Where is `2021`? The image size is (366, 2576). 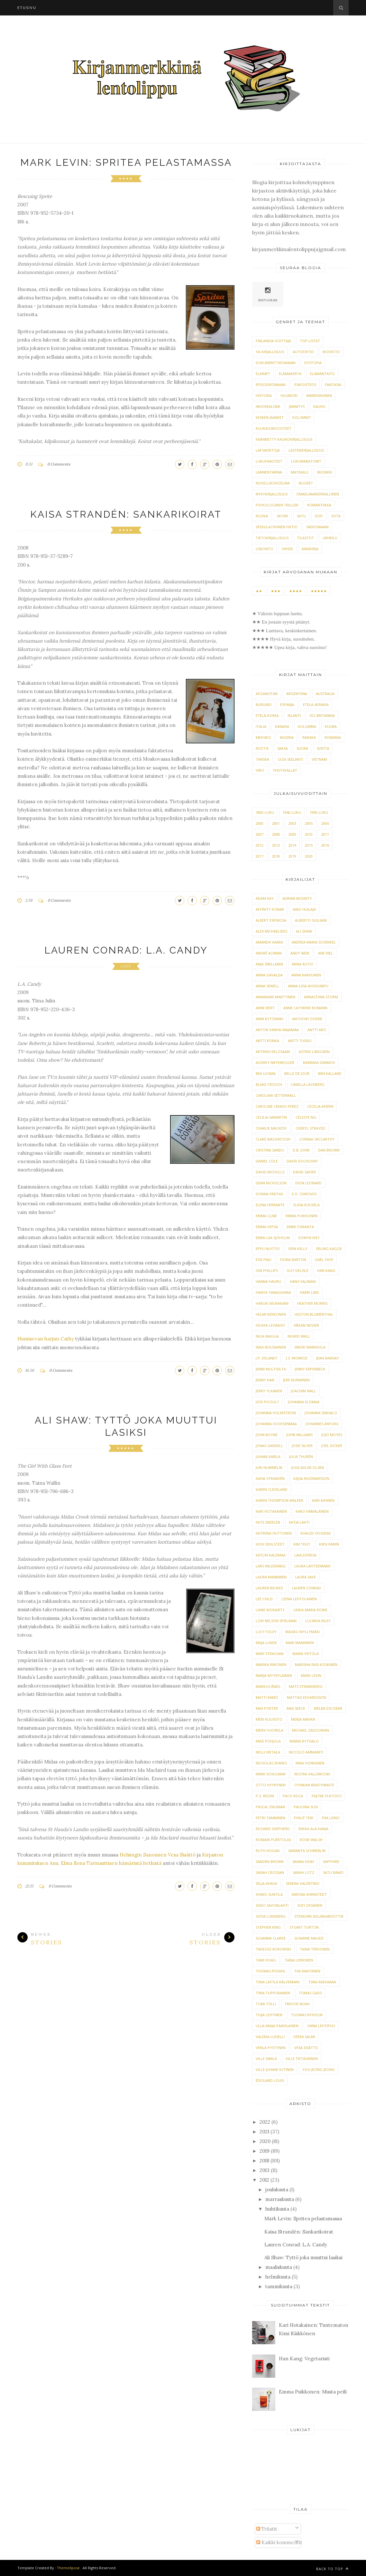
2021 is located at coordinates (264, 2132).